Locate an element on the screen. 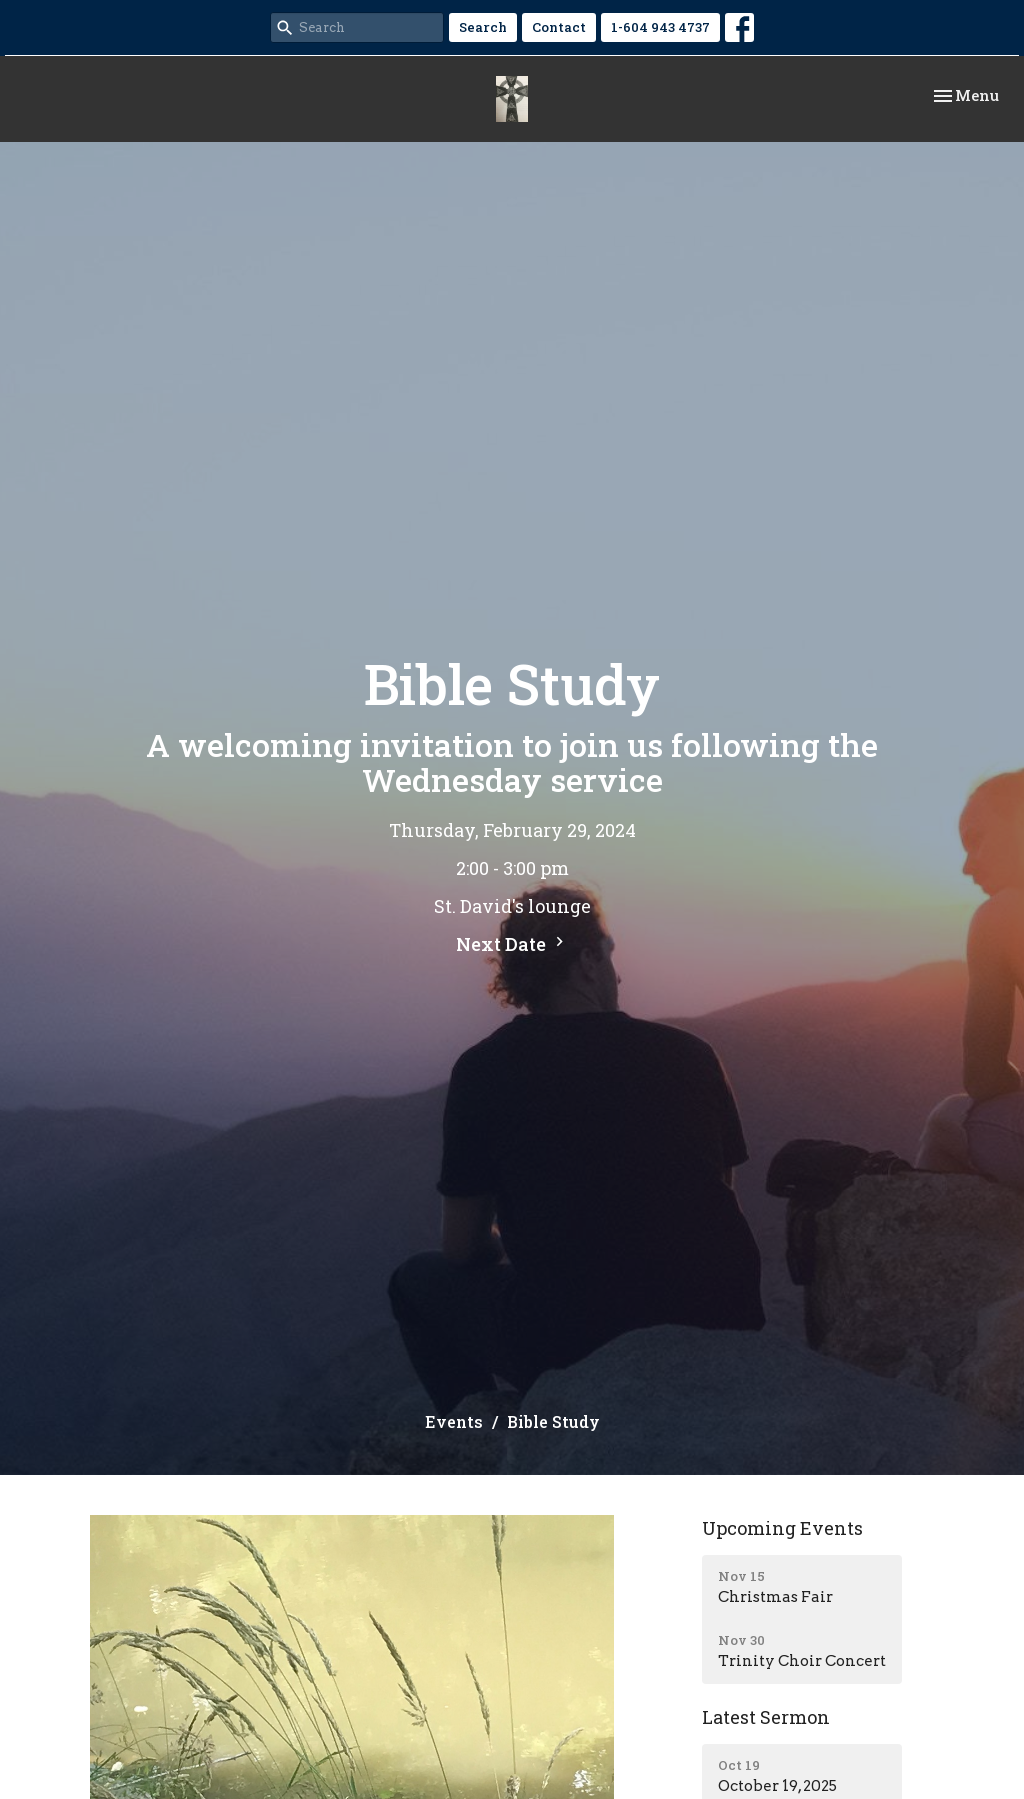 The image size is (1024, 1799). Events is located at coordinates (454, 1421).